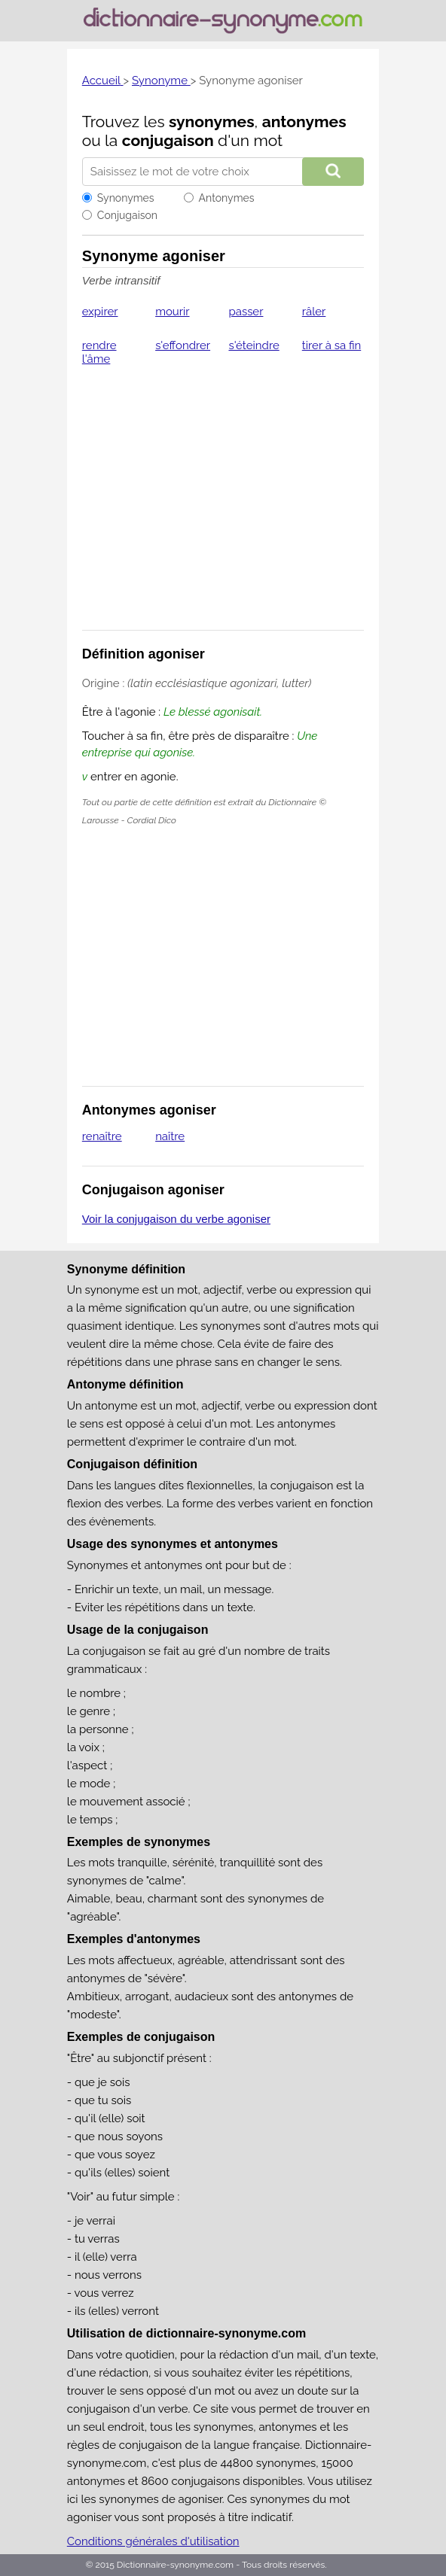 This screenshot has height=2576, width=446. Describe the element at coordinates (99, 352) in the screenshot. I see `rendre l'âme` at that location.